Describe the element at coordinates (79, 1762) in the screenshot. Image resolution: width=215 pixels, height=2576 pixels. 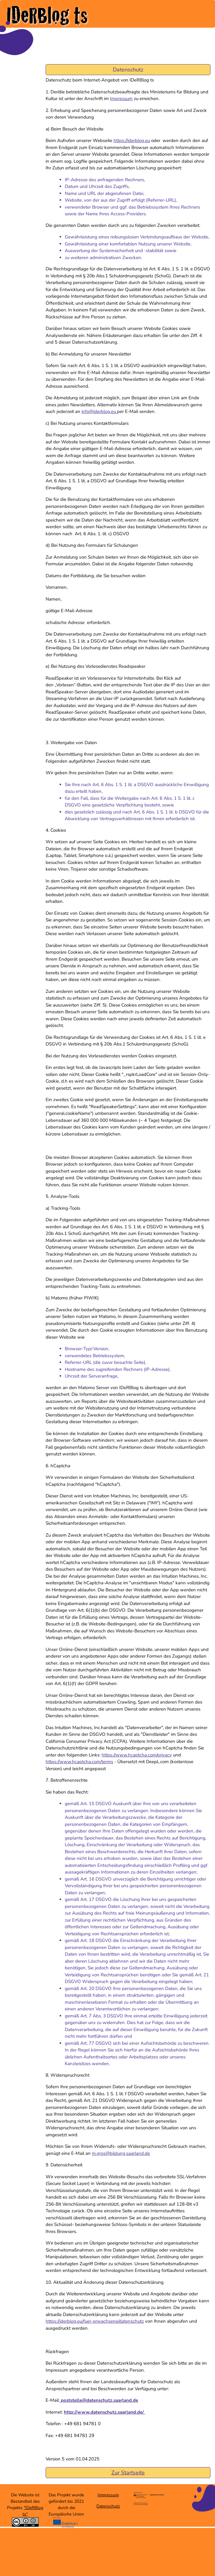
I see `https://www.hcaptcha.com/terms` at that location.